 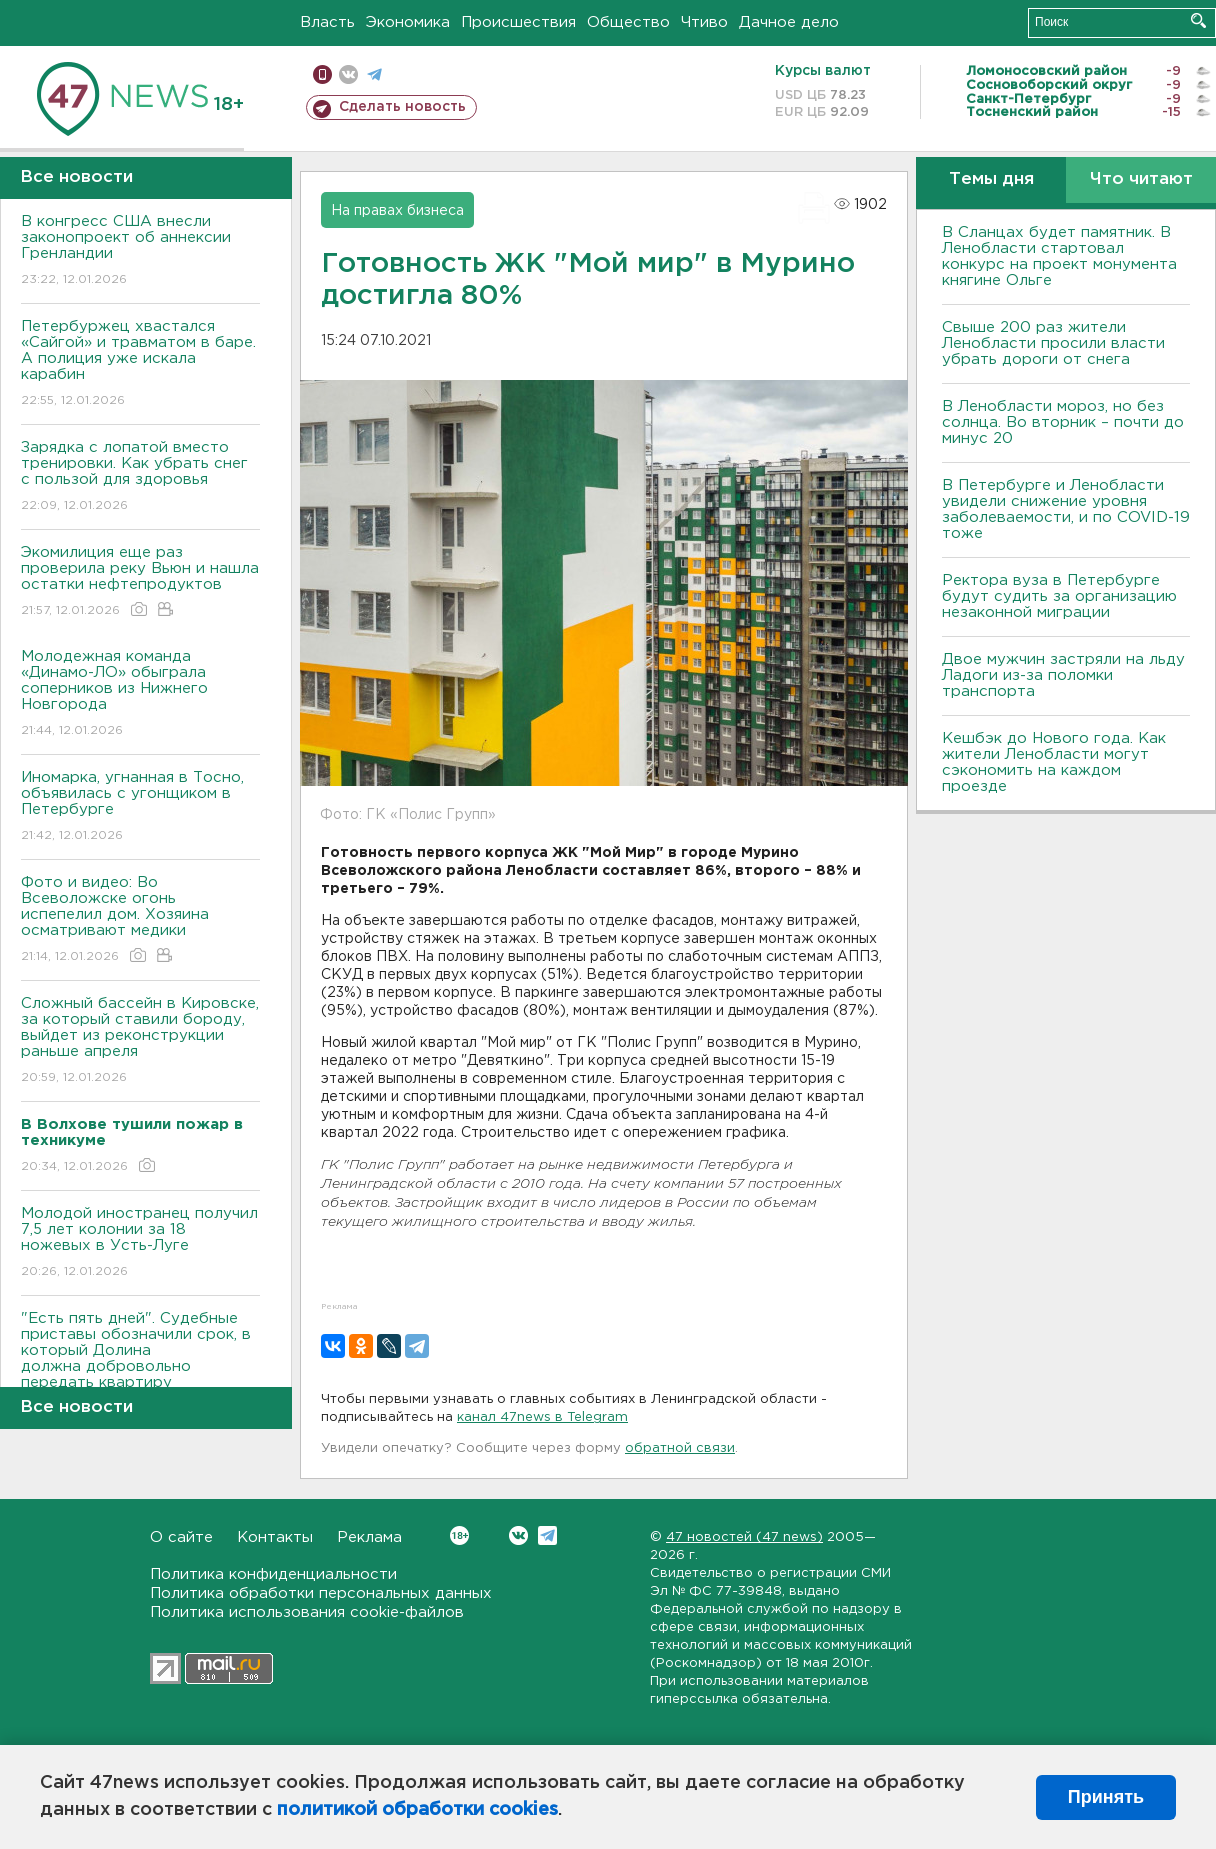 I want to click on Сложный бассейн в Кировске, за который ставили бороду, выйдет из реконструкции раньше апреля, so click(x=140, y=1041).